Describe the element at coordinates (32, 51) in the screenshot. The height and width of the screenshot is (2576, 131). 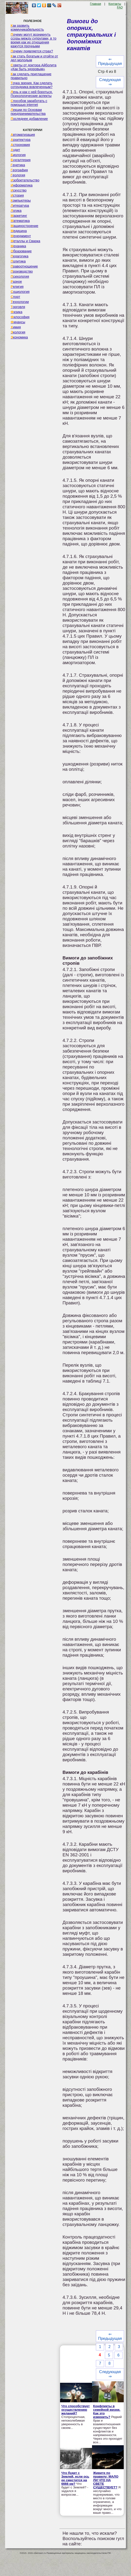
I see `Почему появляется страх?` at that location.